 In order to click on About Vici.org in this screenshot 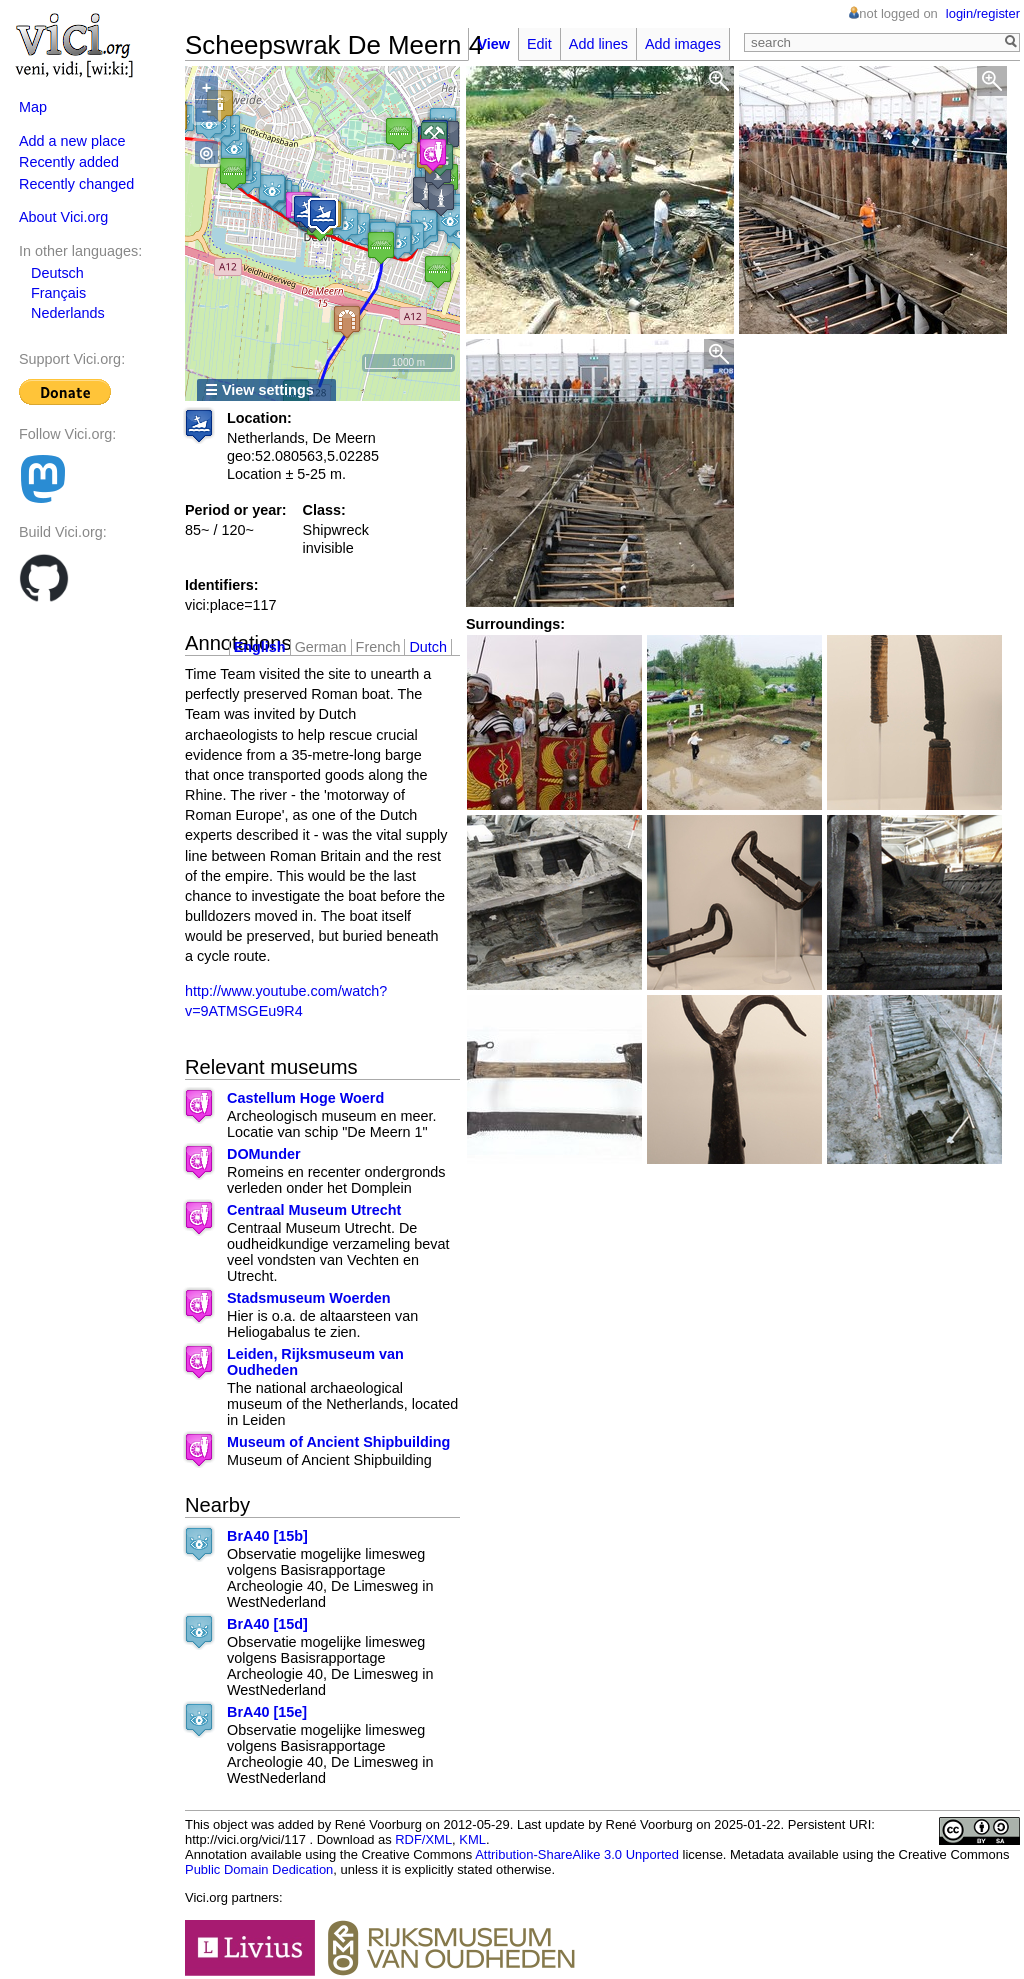, I will do `click(63, 217)`.